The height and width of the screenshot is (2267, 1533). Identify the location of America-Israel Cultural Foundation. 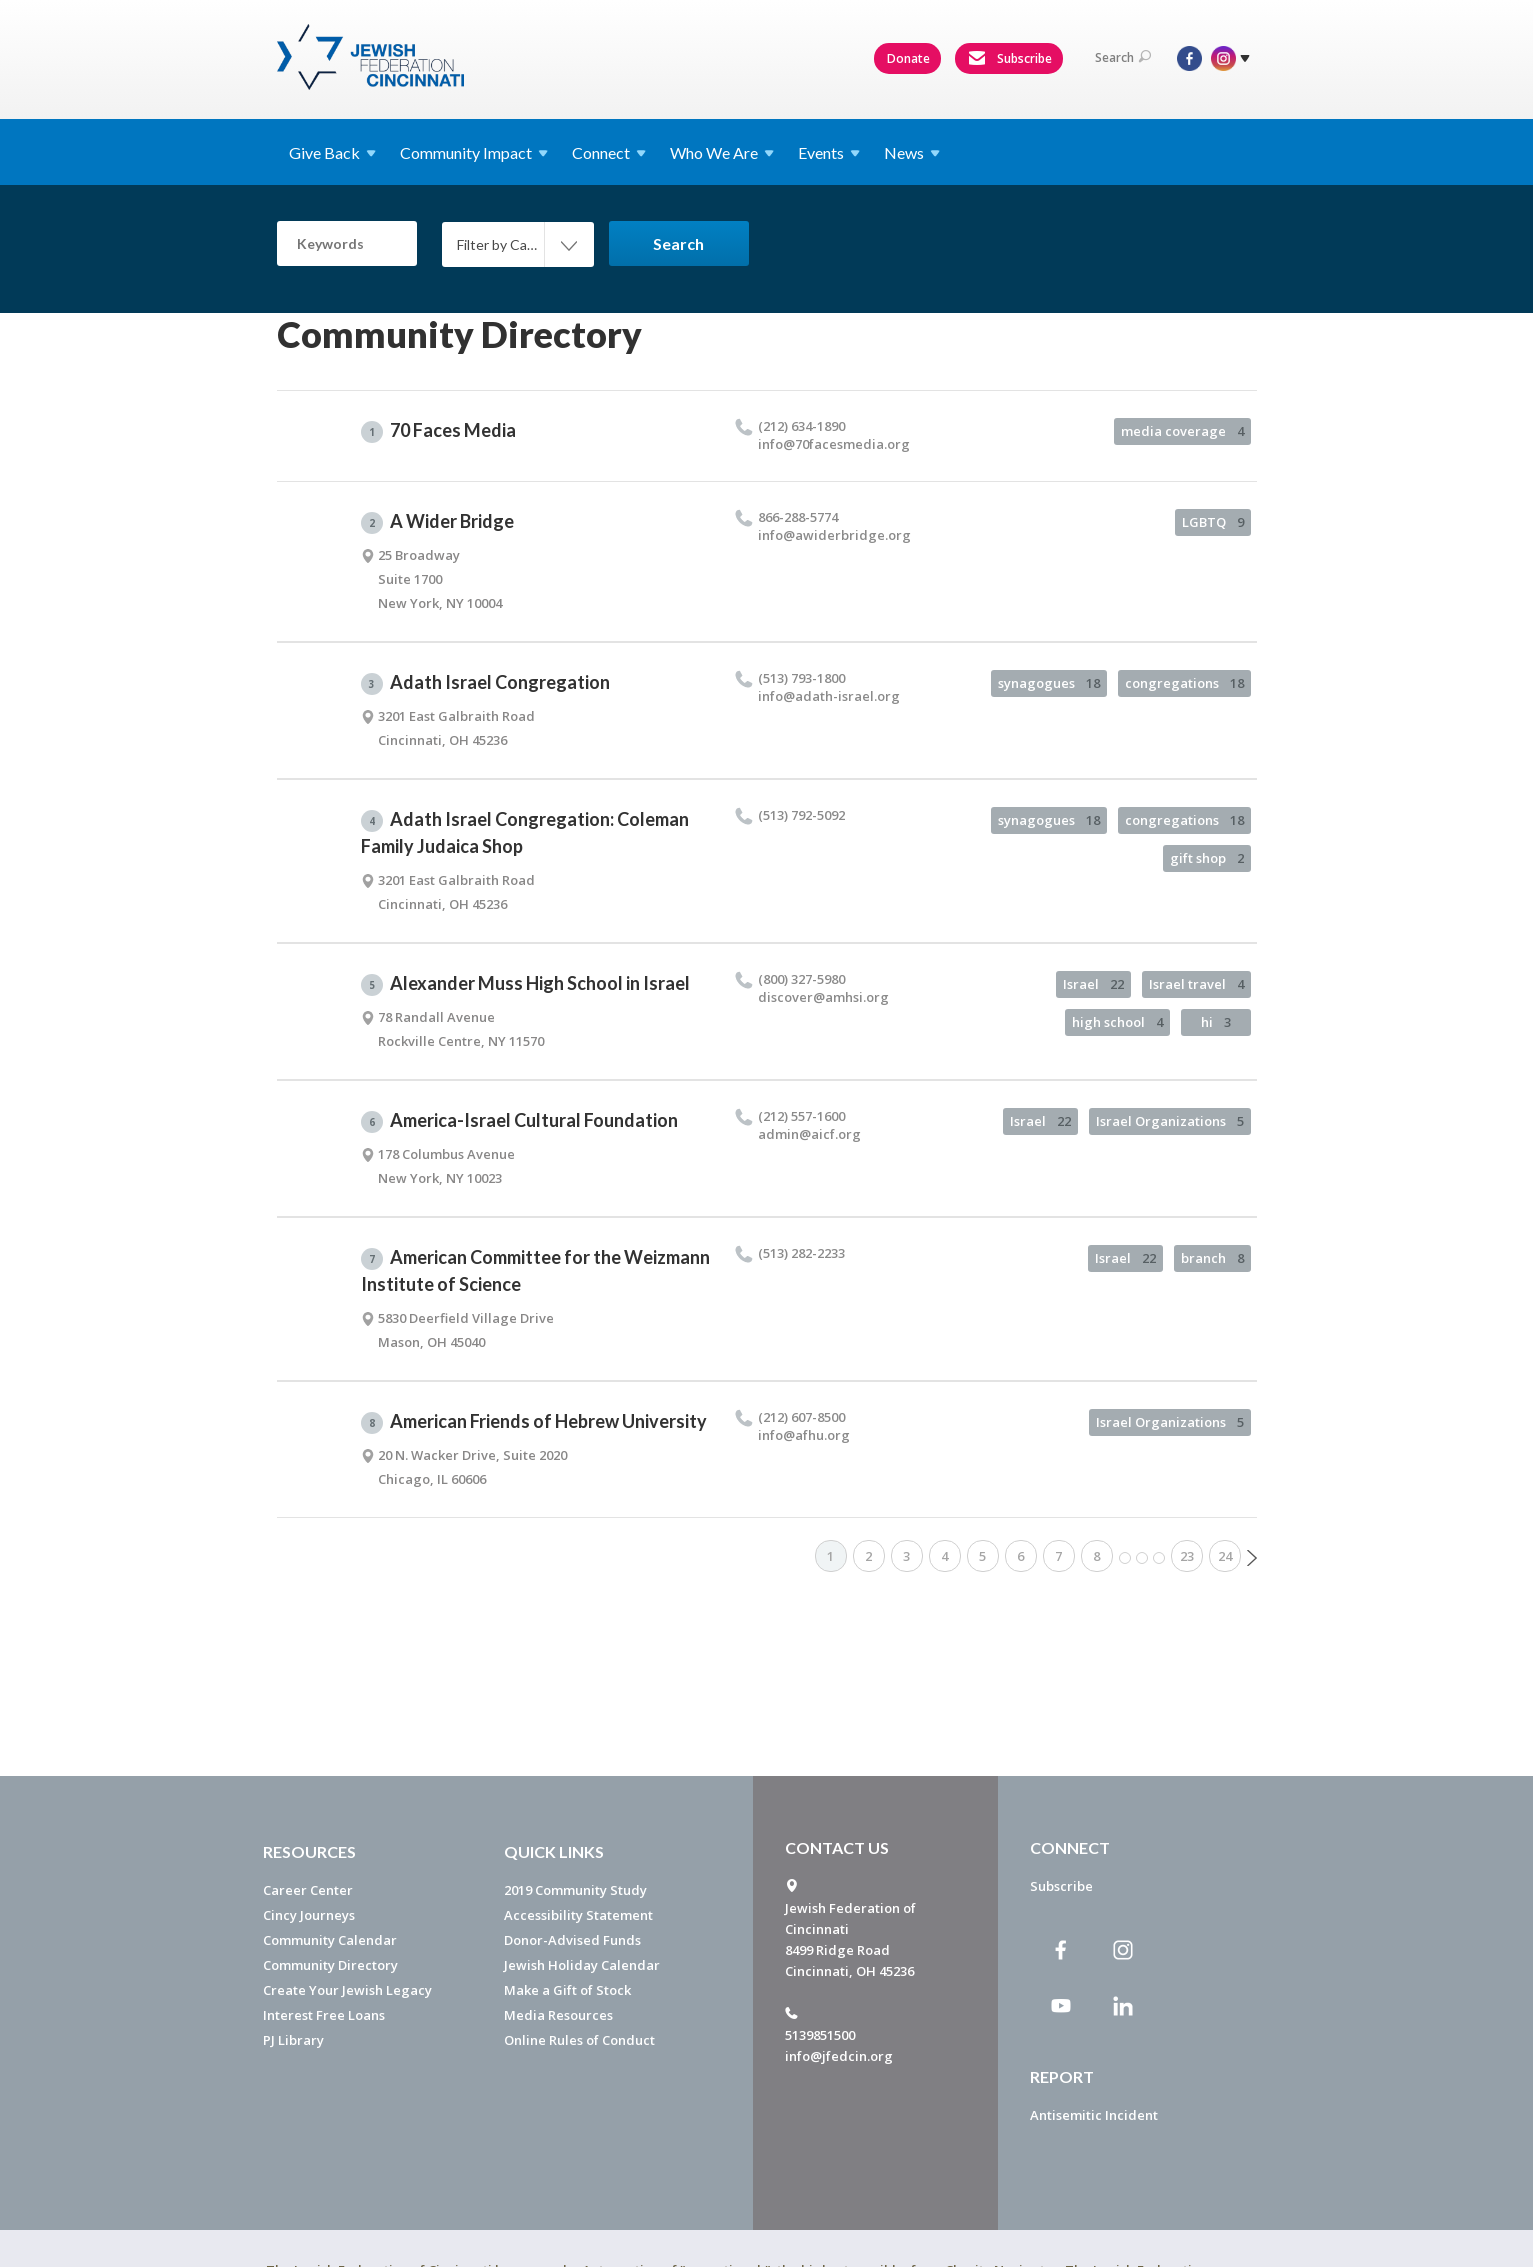
(519, 1121).